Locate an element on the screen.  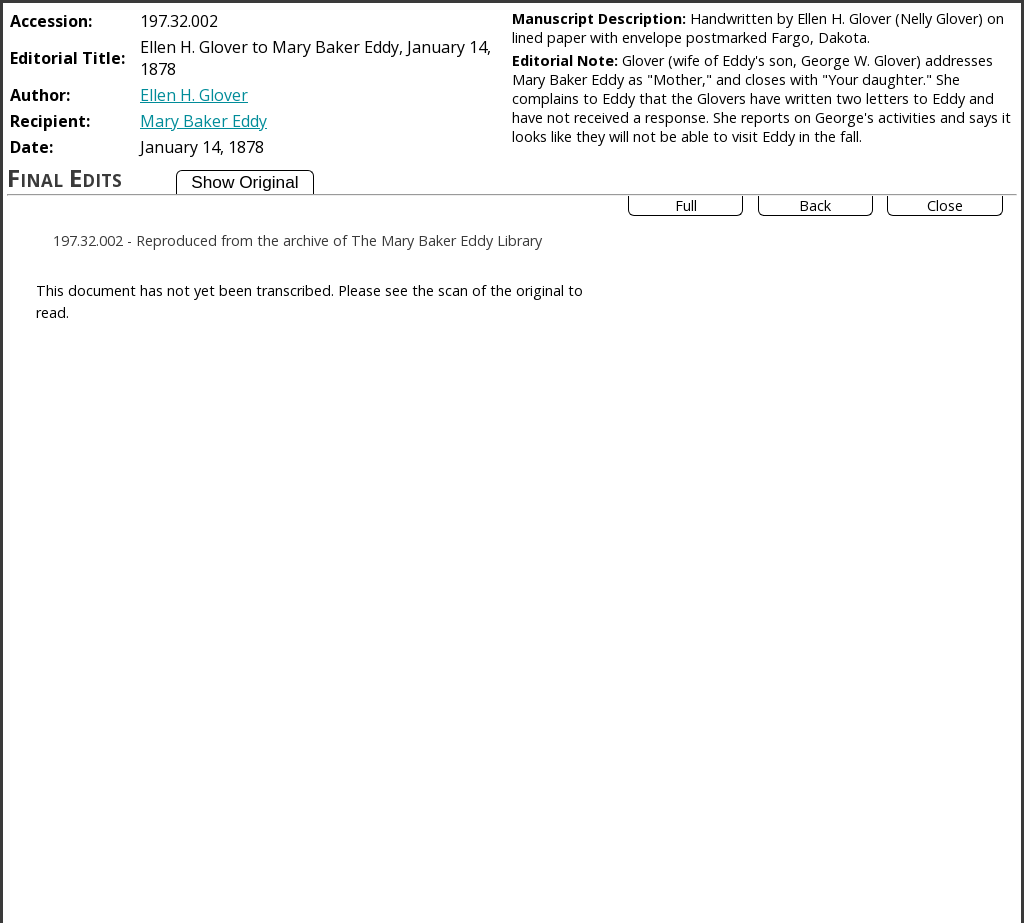
Ellen H. Glover is located at coordinates (194, 95).